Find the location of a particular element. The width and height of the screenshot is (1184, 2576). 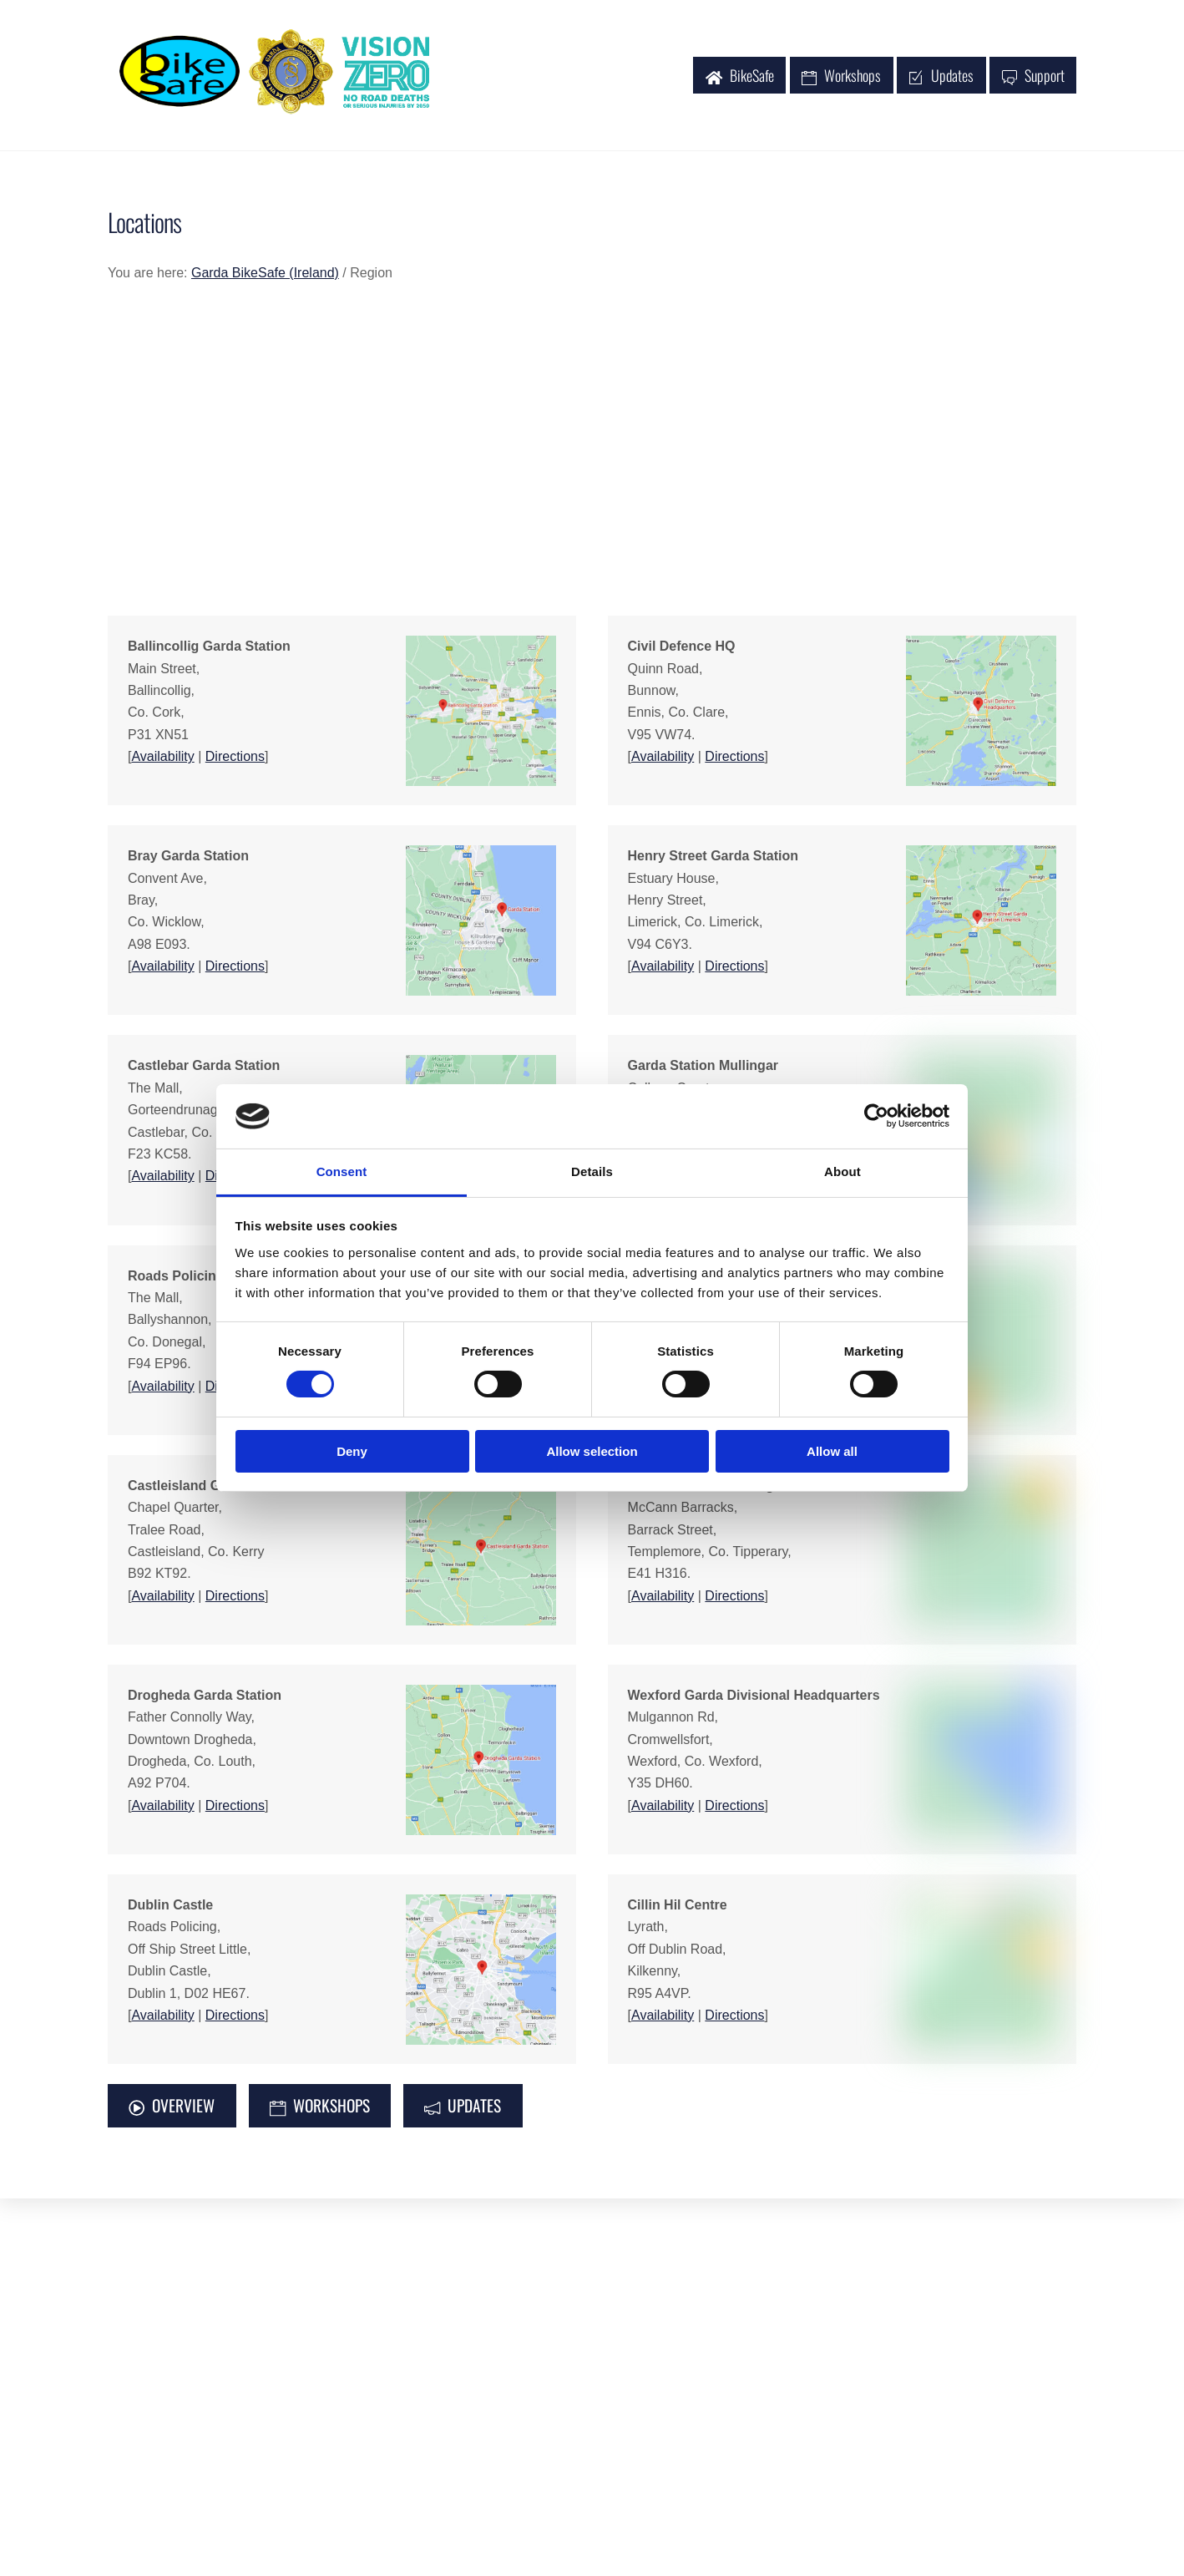

Details [tab] is located at coordinates (592, 1171).